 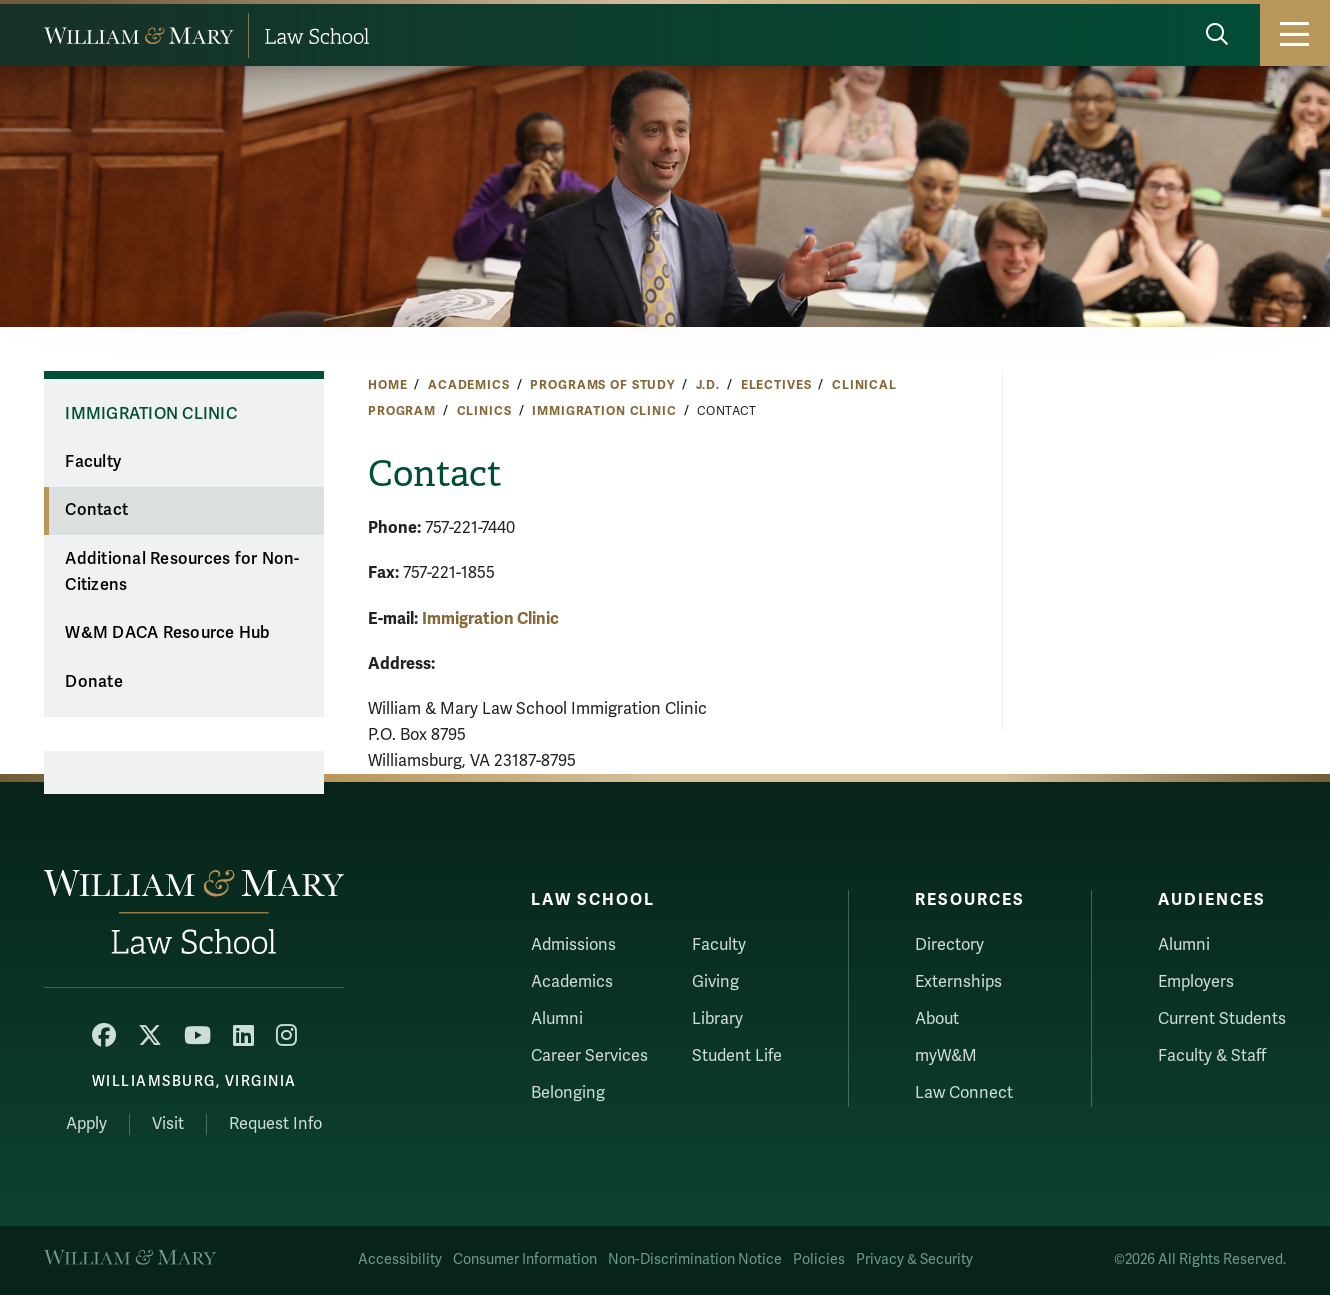 I want to click on Belonging, so click(x=568, y=1093).